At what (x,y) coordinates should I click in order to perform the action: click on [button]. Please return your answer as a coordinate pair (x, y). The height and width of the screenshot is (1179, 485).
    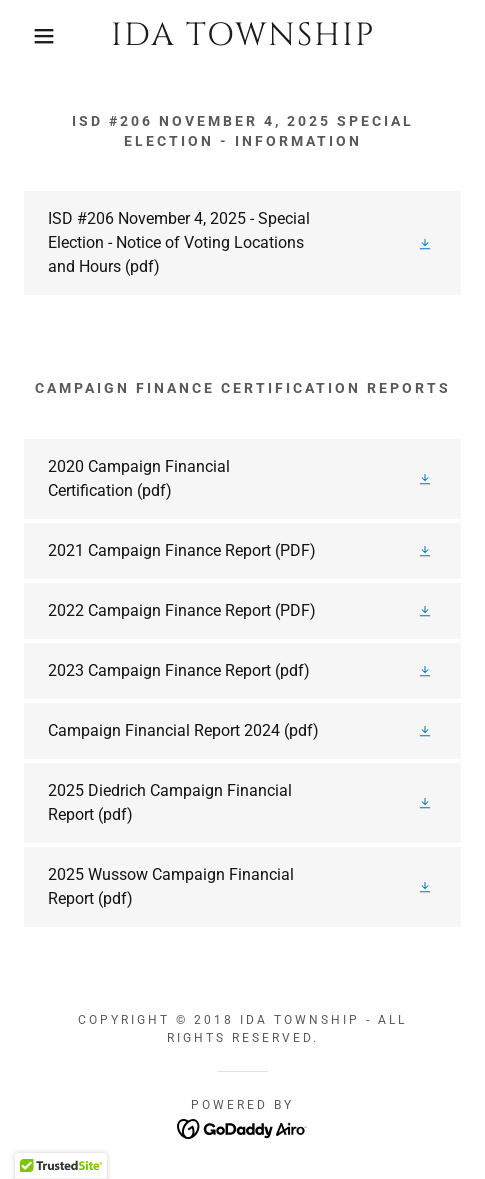
    Looking at the image, I should click on (35, 36).